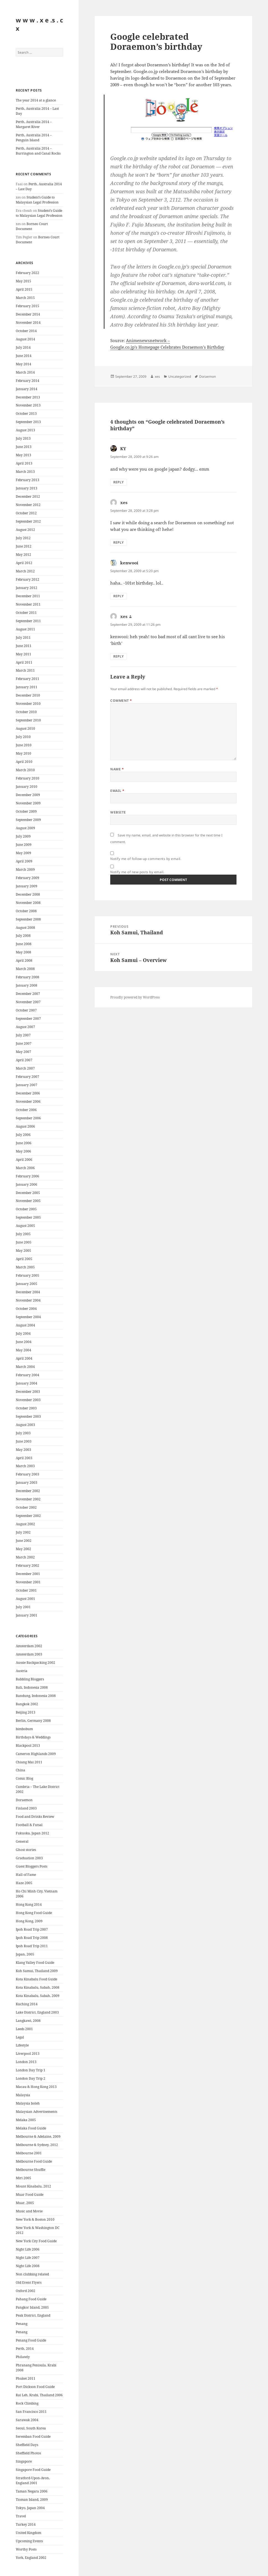 The height and width of the screenshot is (2576, 268). I want to click on December 2012, so click(28, 496).